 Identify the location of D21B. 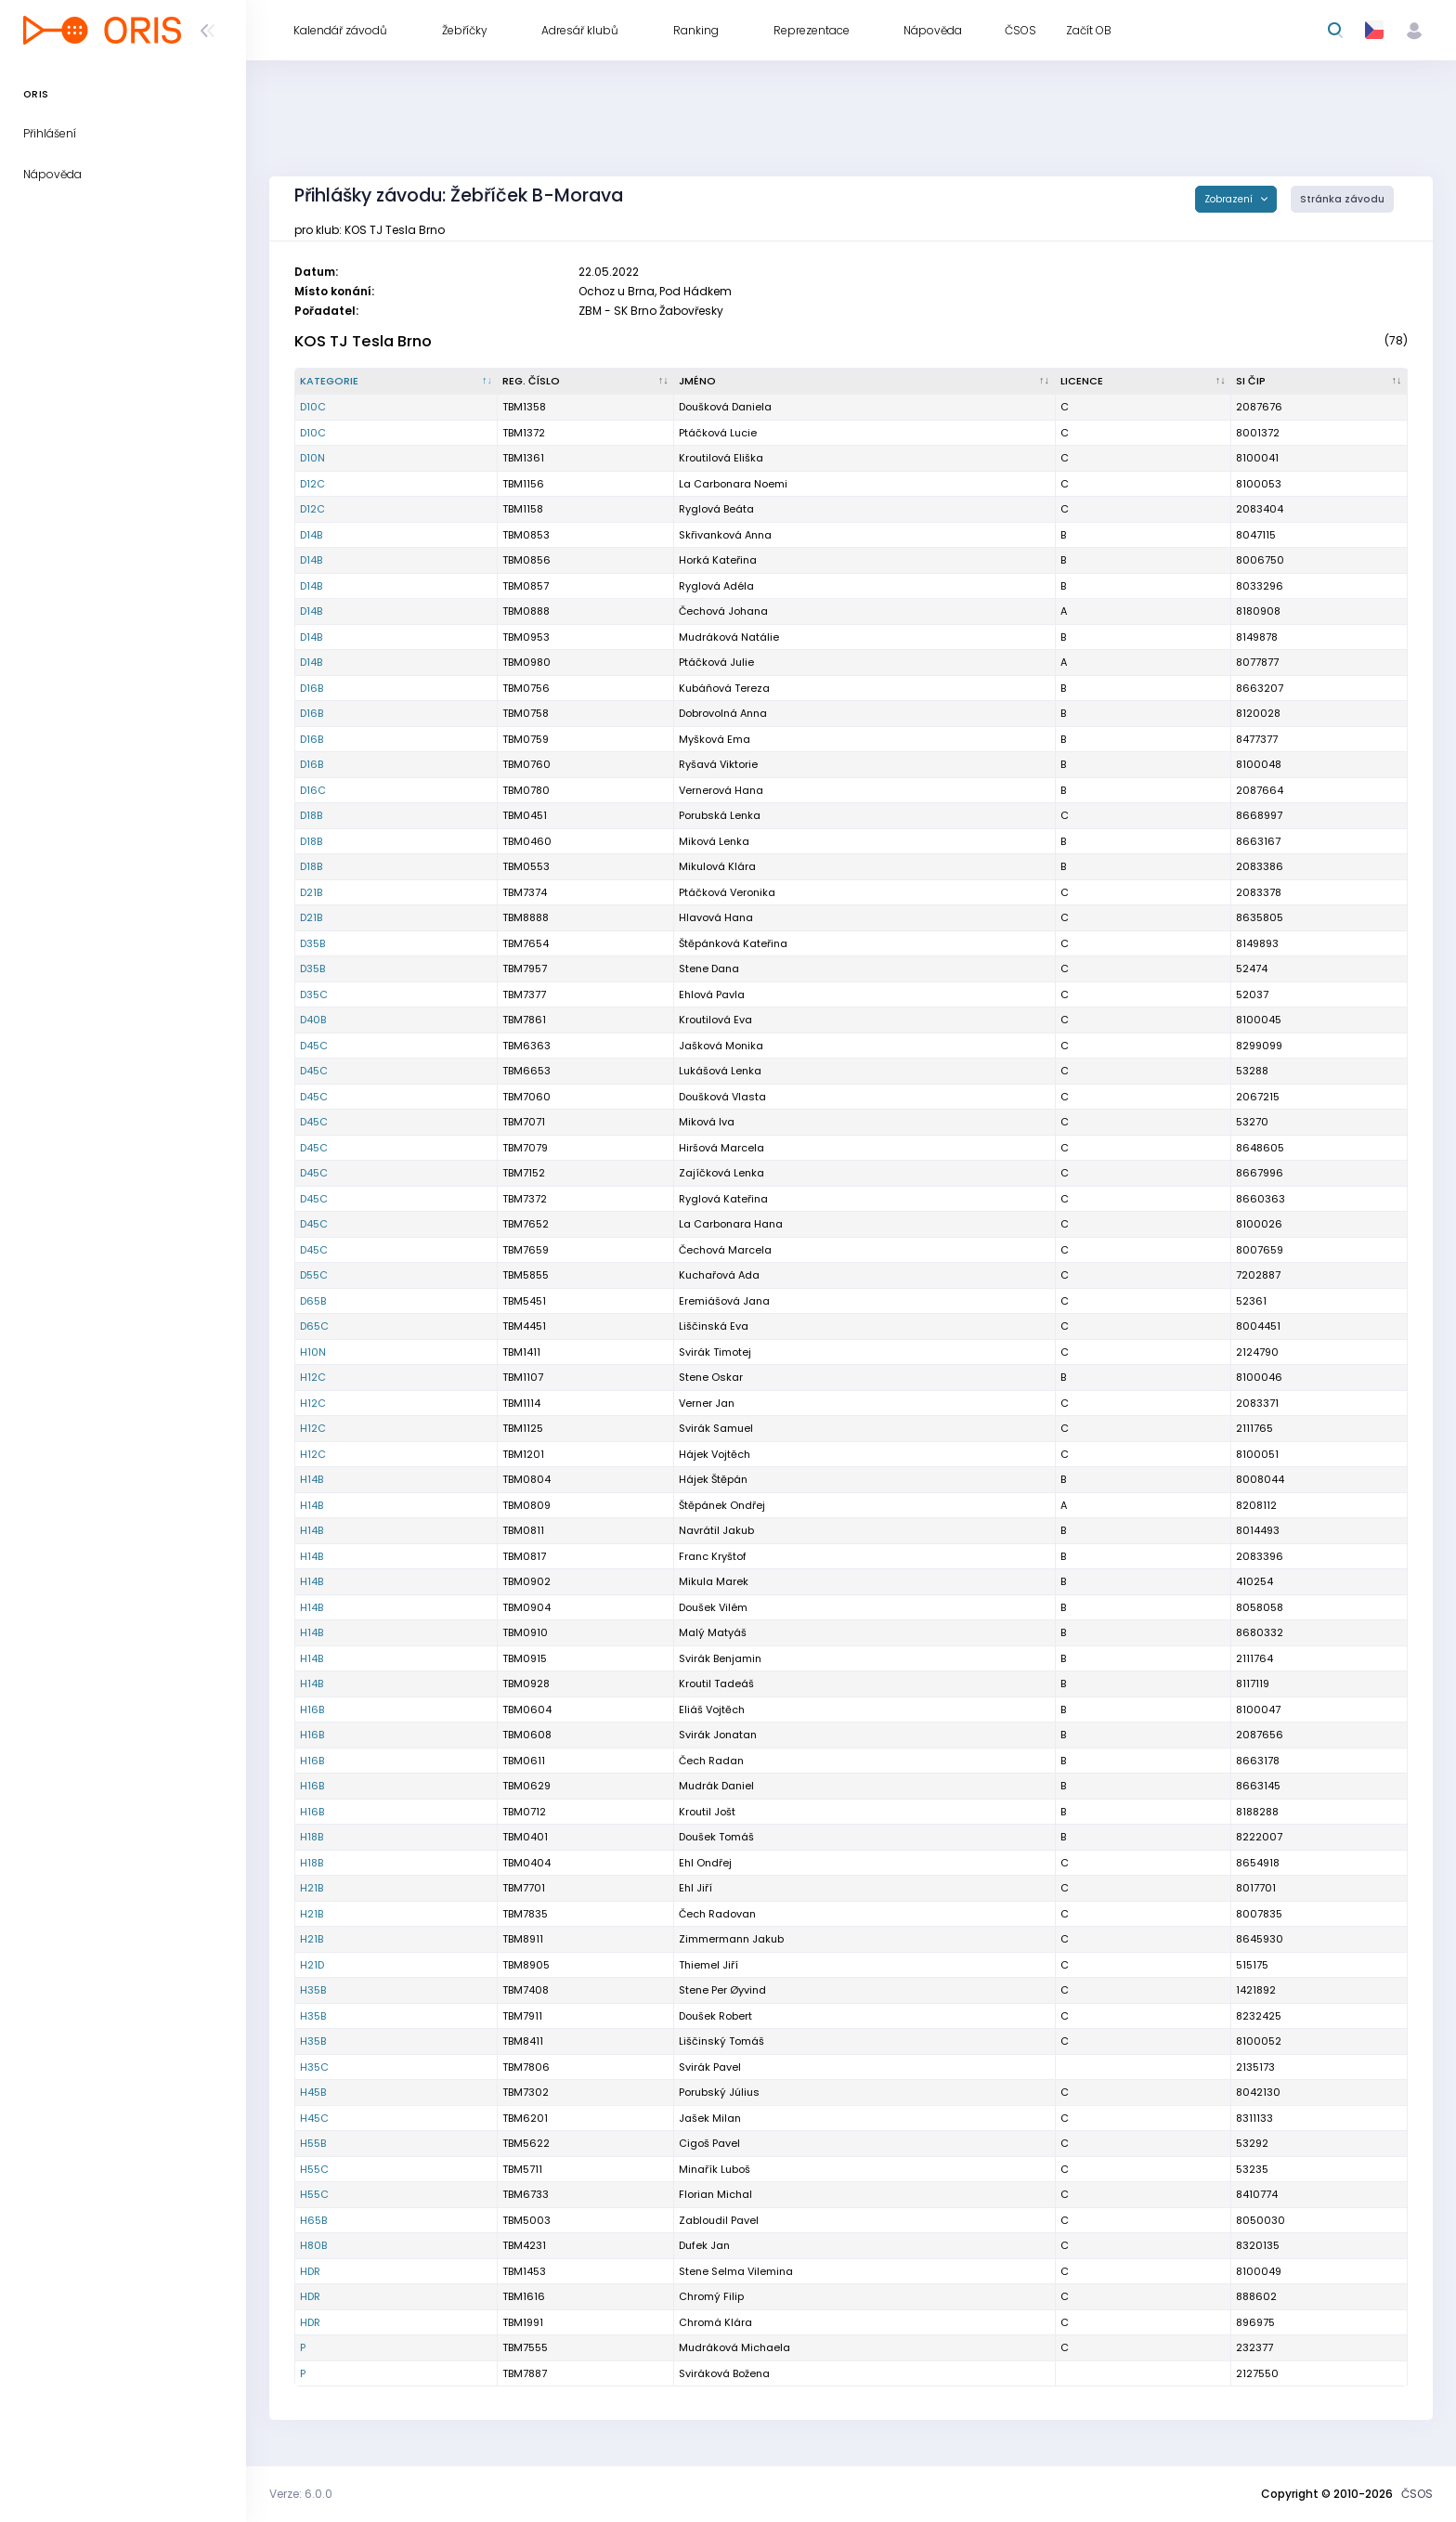
(311, 892).